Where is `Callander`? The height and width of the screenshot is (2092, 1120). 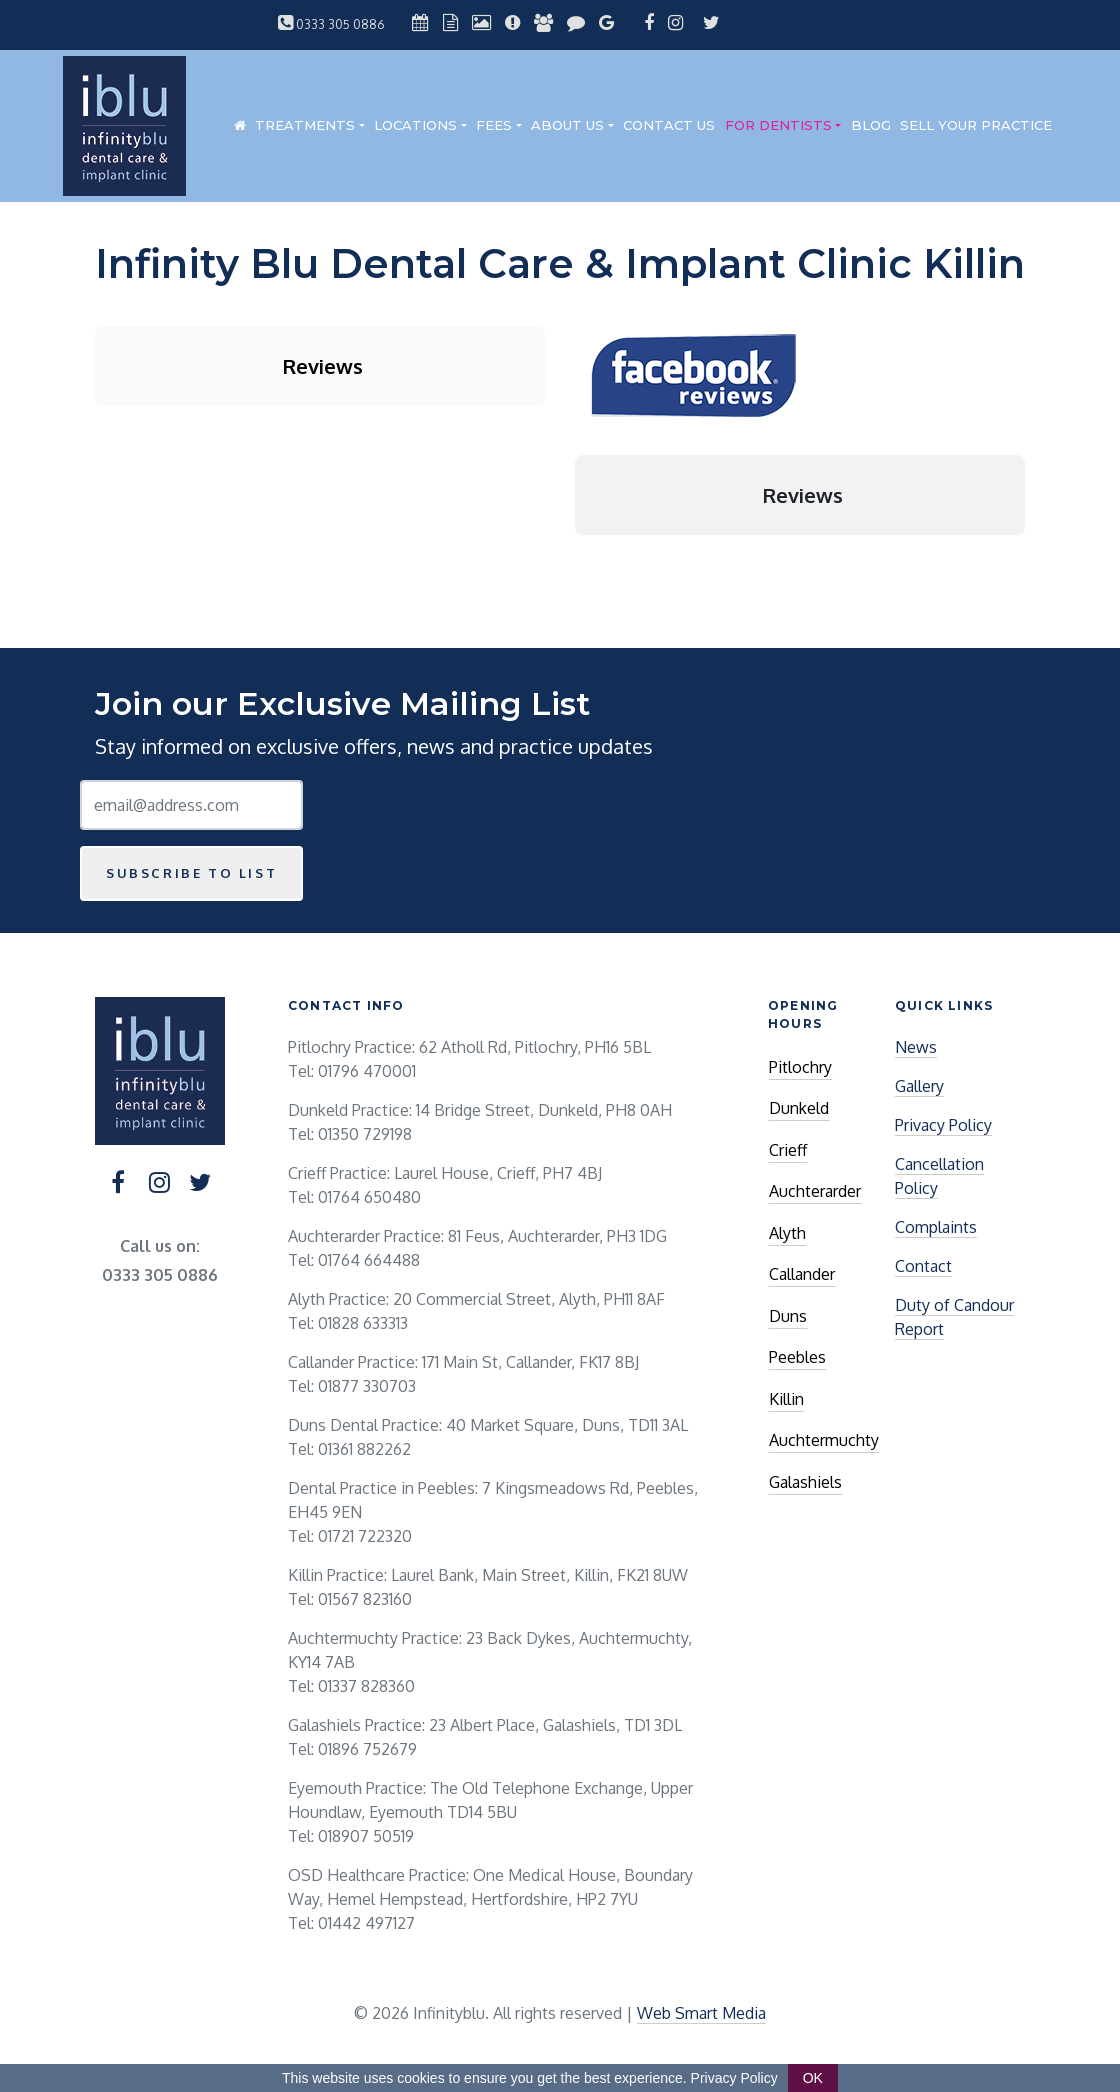 Callander is located at coordinates (802, 1274).